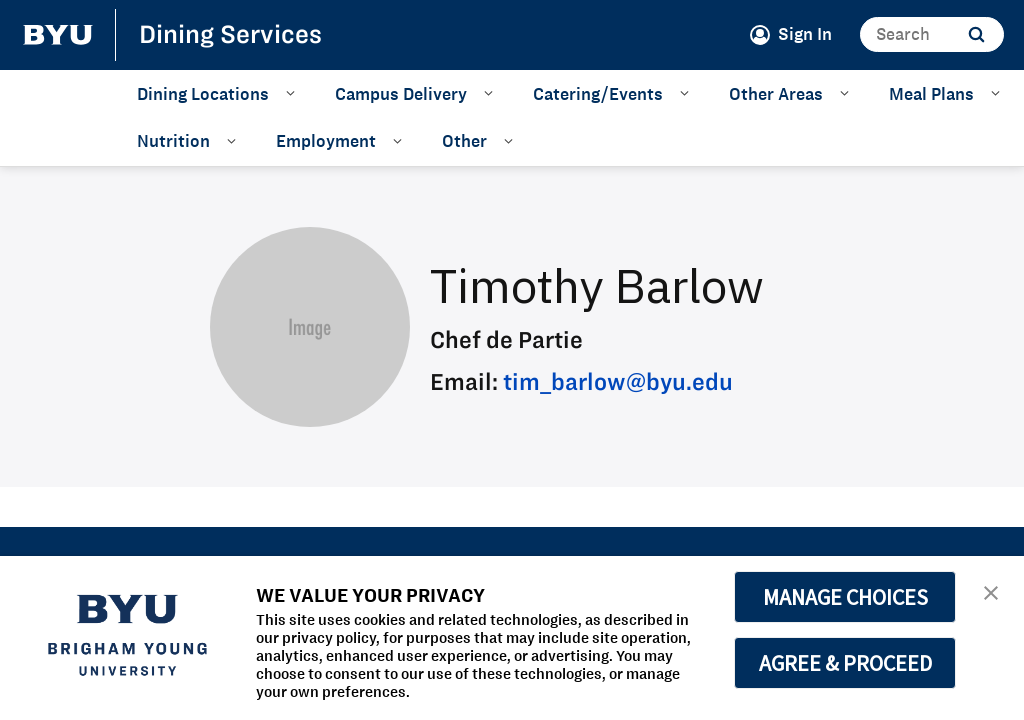  What do you see at coordinates (58, 35) in the screenshot?
I see `[home page]` at bounding box center [58, 35].